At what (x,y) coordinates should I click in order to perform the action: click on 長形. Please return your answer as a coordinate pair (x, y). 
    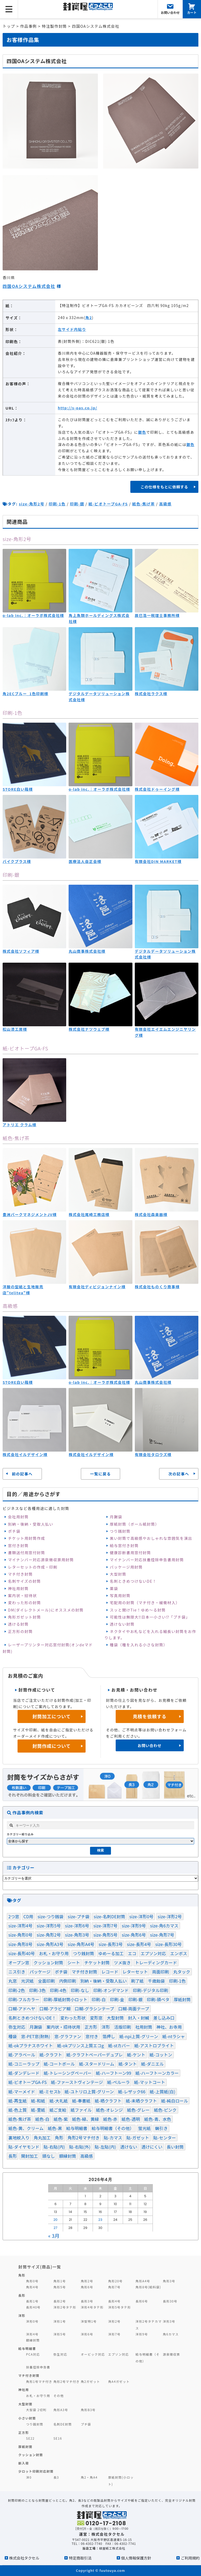
    Looking at the image, I should click on (21, 2295).